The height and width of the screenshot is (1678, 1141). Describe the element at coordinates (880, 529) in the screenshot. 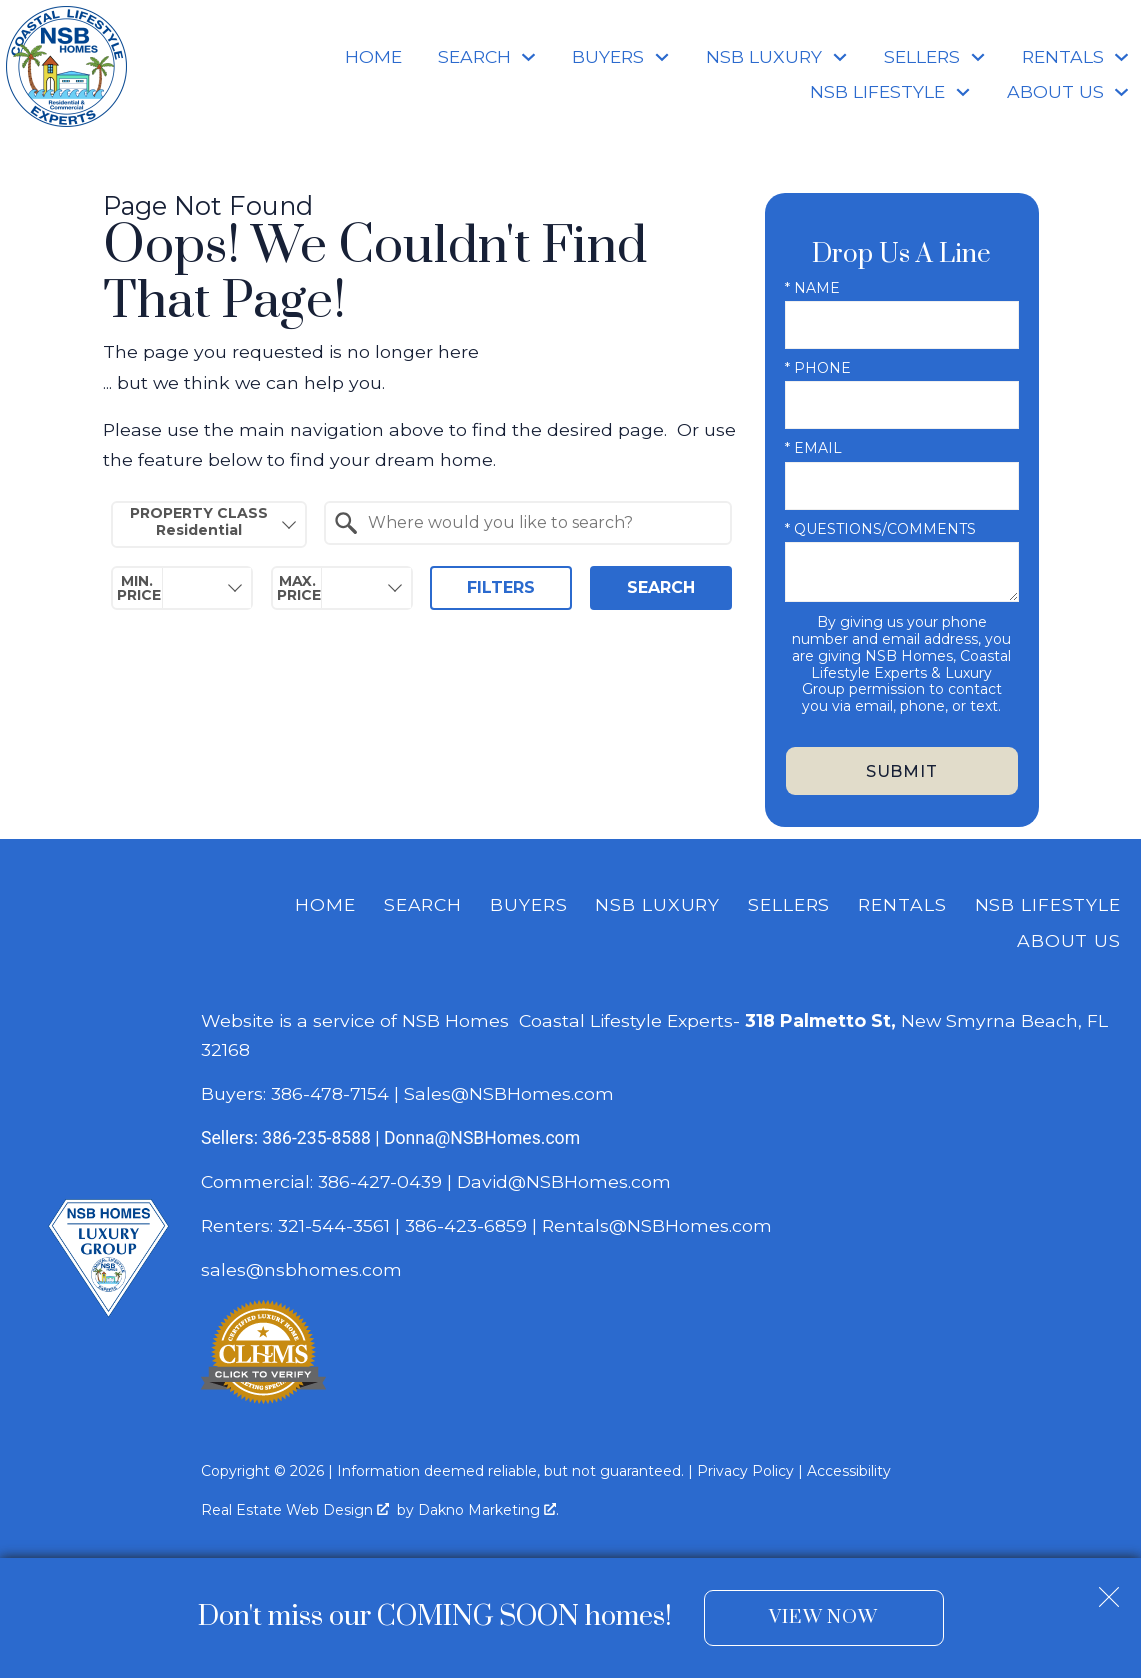

I see `* Questions/Comments` at that location.